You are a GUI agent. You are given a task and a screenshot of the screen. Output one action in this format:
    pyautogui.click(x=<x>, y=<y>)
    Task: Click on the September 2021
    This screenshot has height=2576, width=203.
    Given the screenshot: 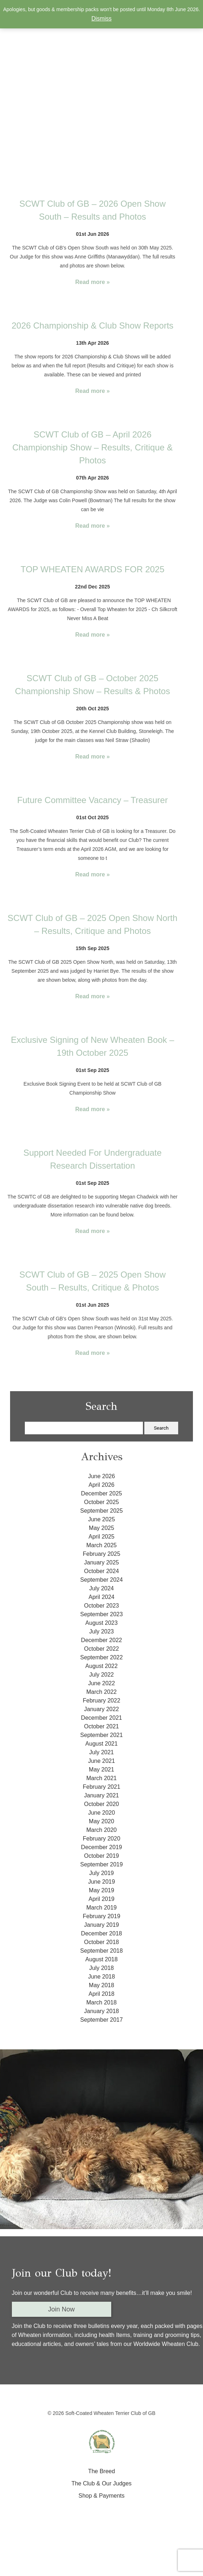 What is the action you would take?
    pyautogui.click(x=101, y=1735)
    